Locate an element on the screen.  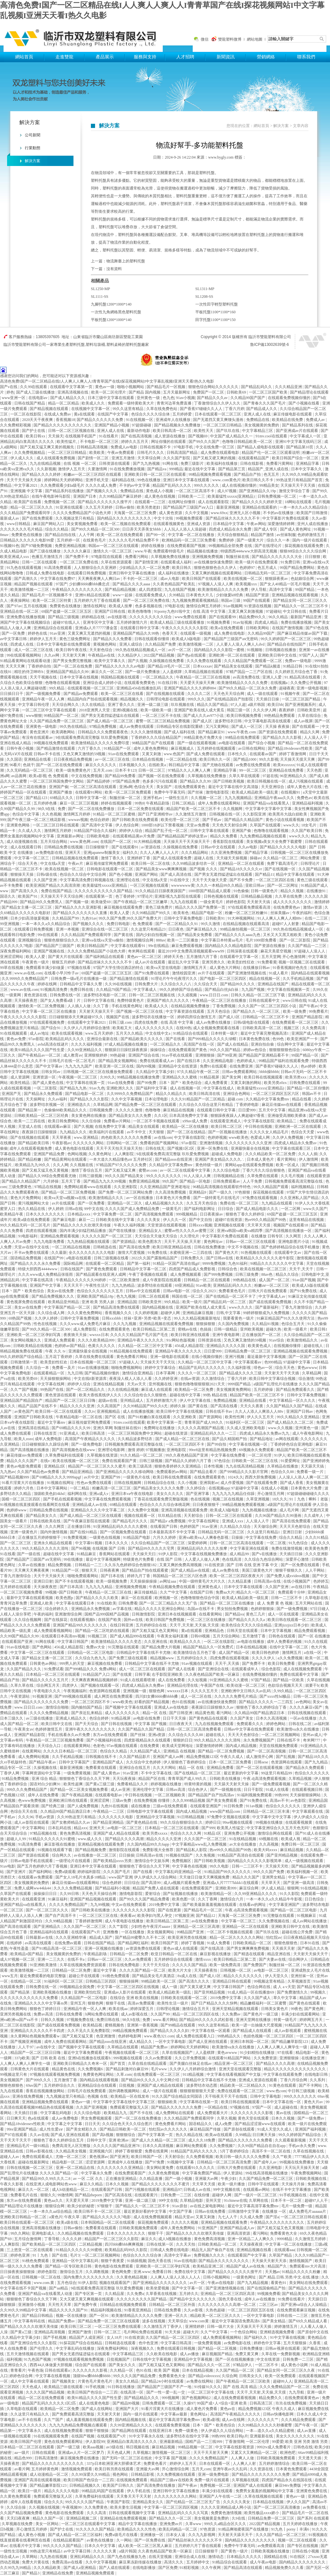
日韩视频在线不卡 is located at coordinates (101, 1756).